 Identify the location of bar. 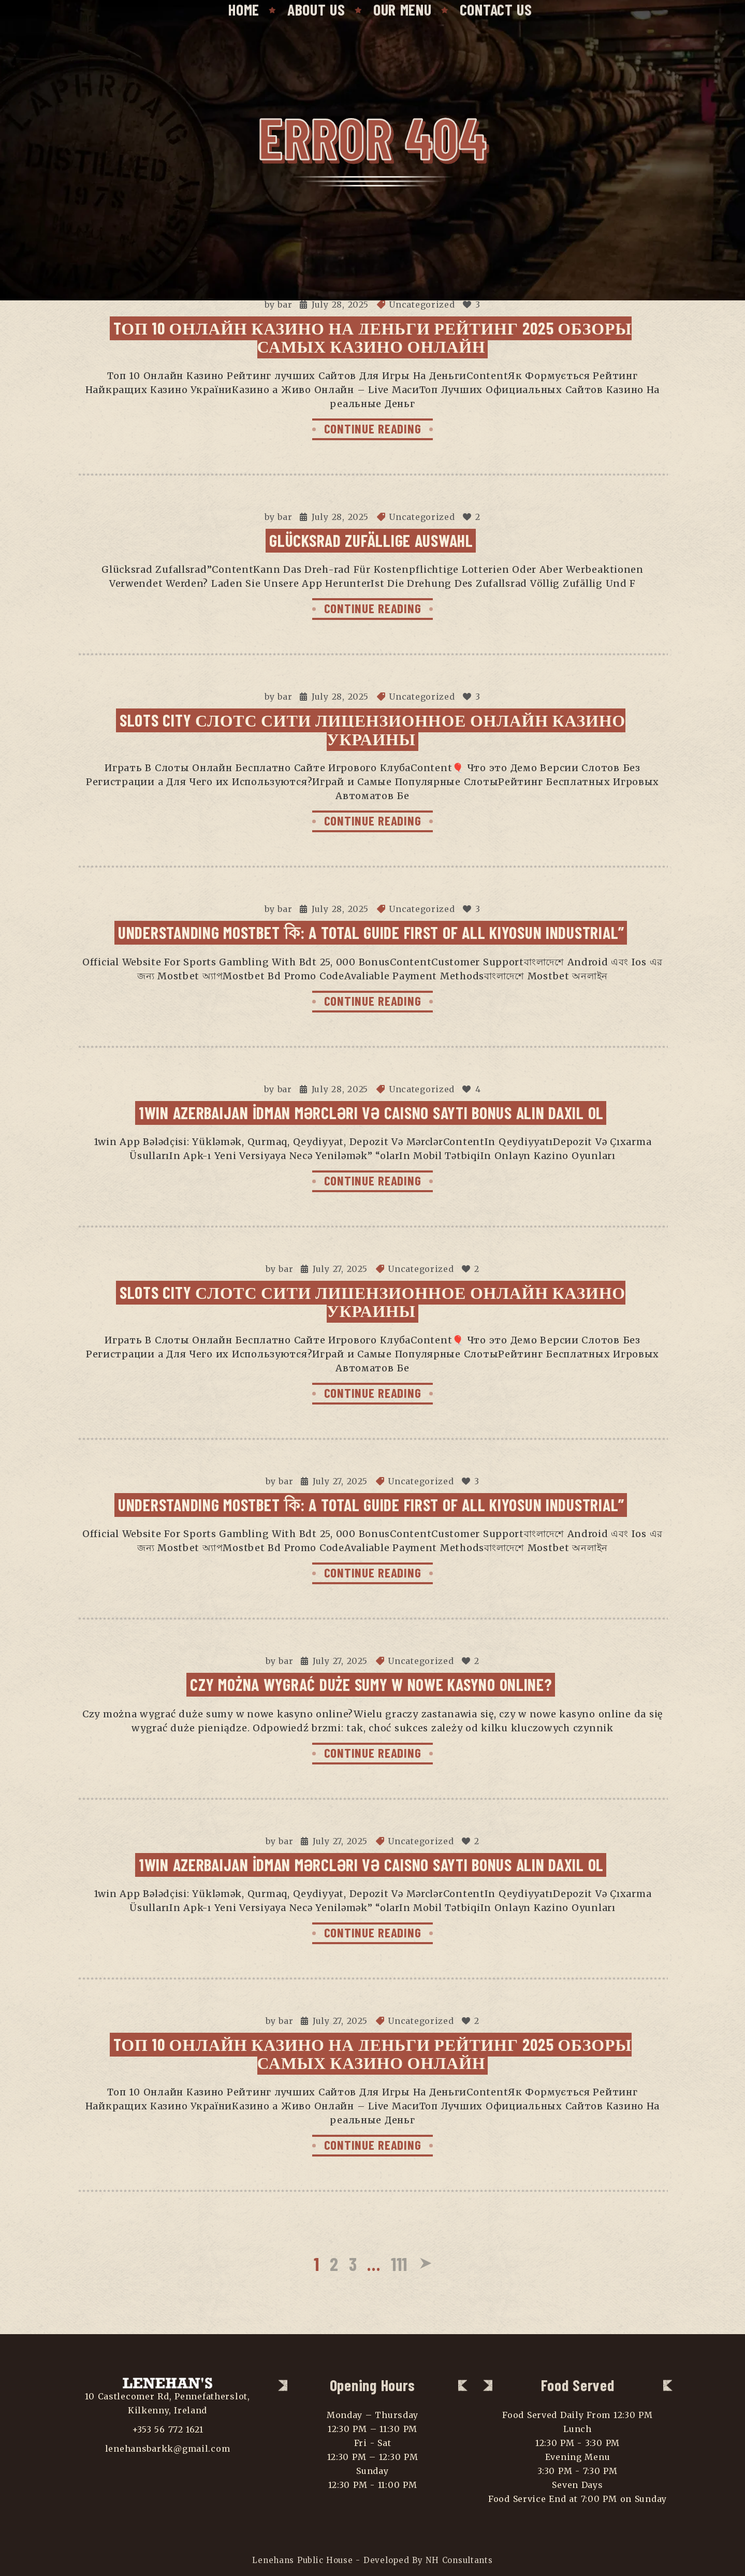
(284, 304).